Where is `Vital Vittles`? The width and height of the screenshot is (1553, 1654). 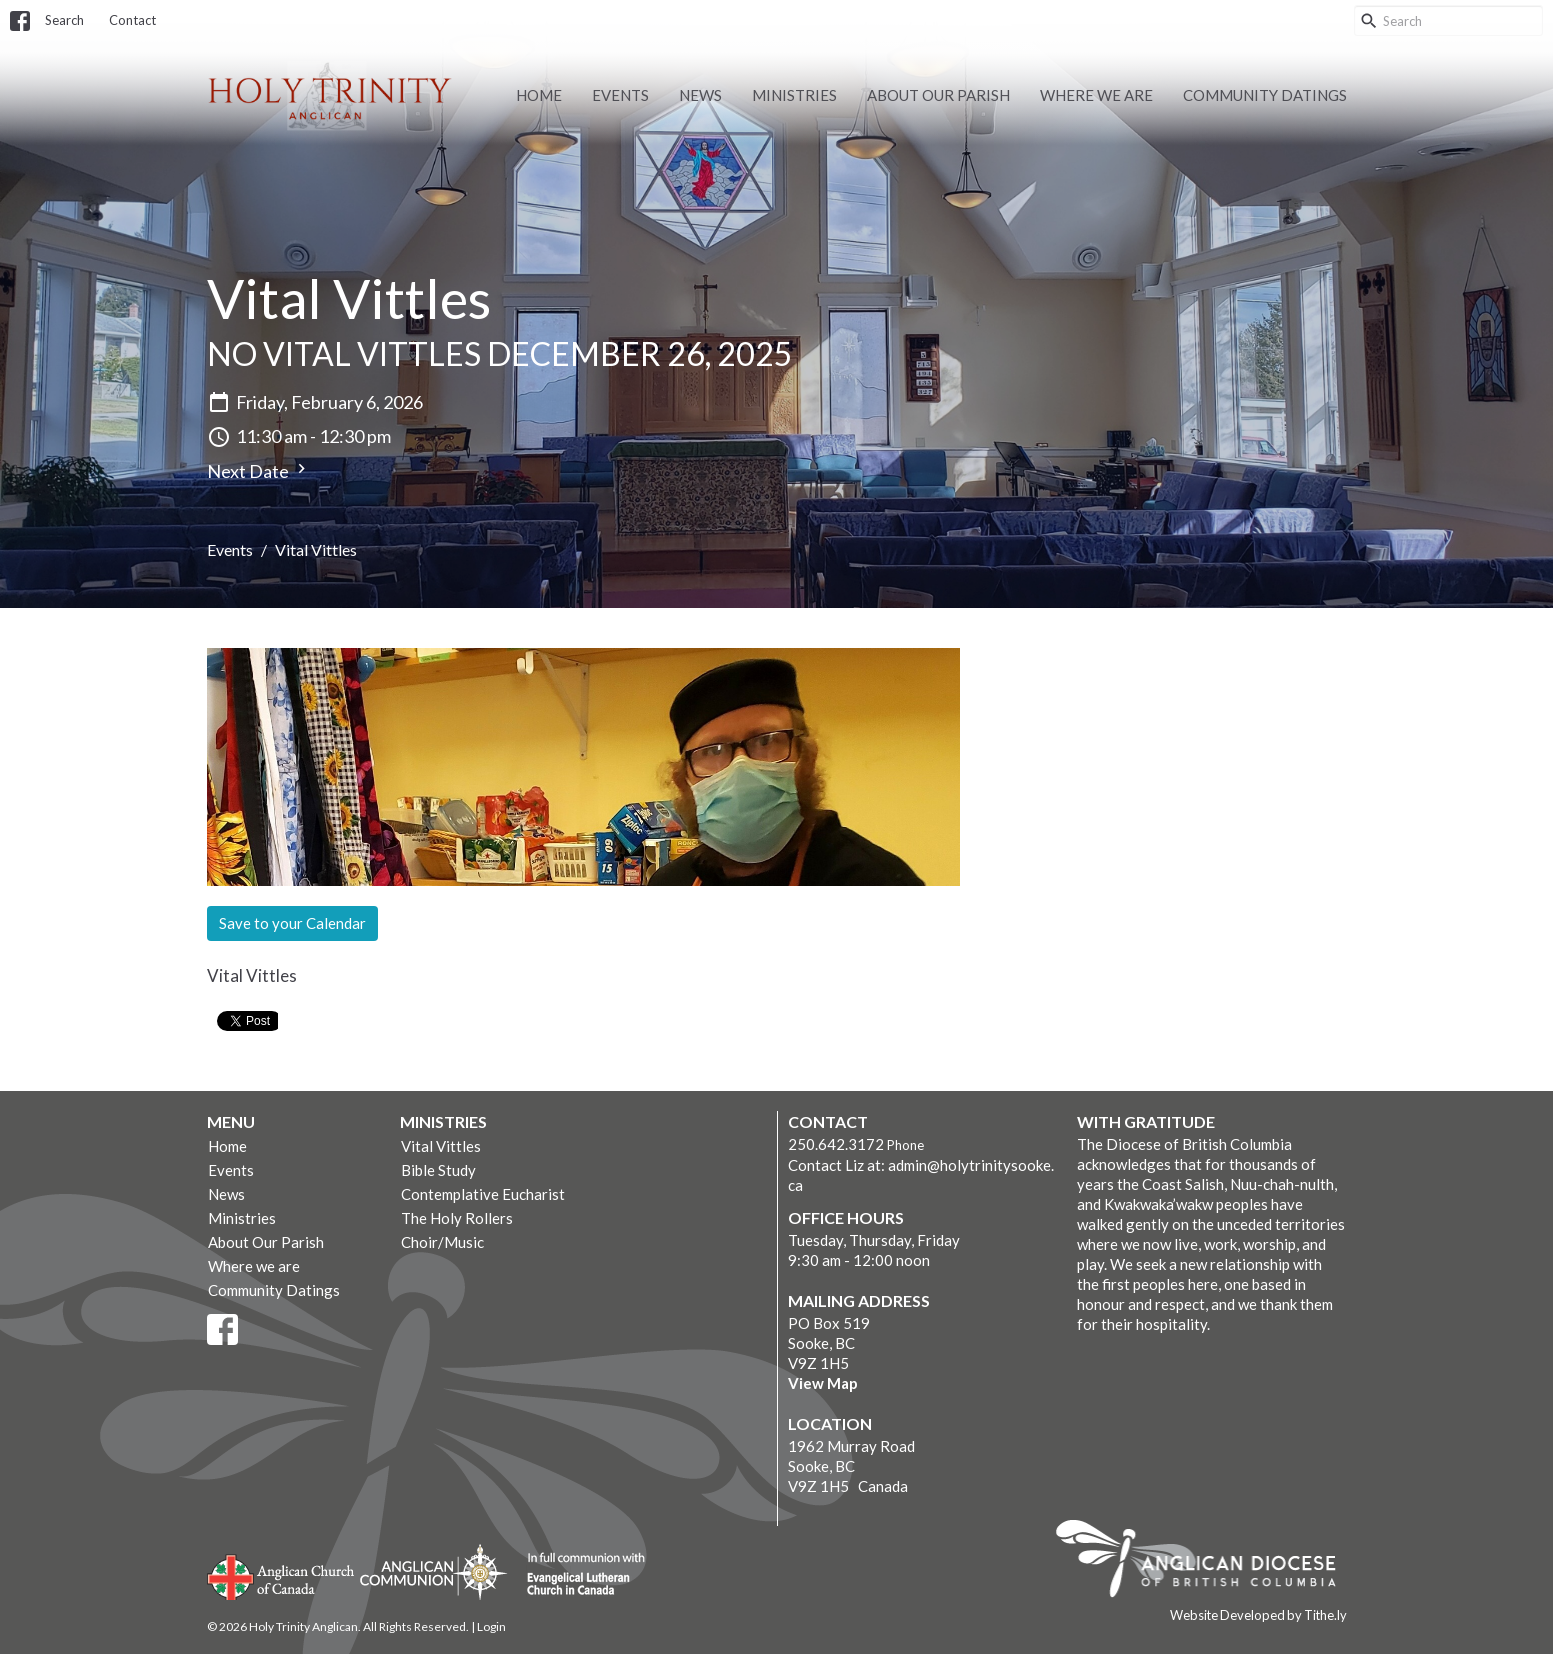 Vital Vittles is located at coordinates (441, 1146).